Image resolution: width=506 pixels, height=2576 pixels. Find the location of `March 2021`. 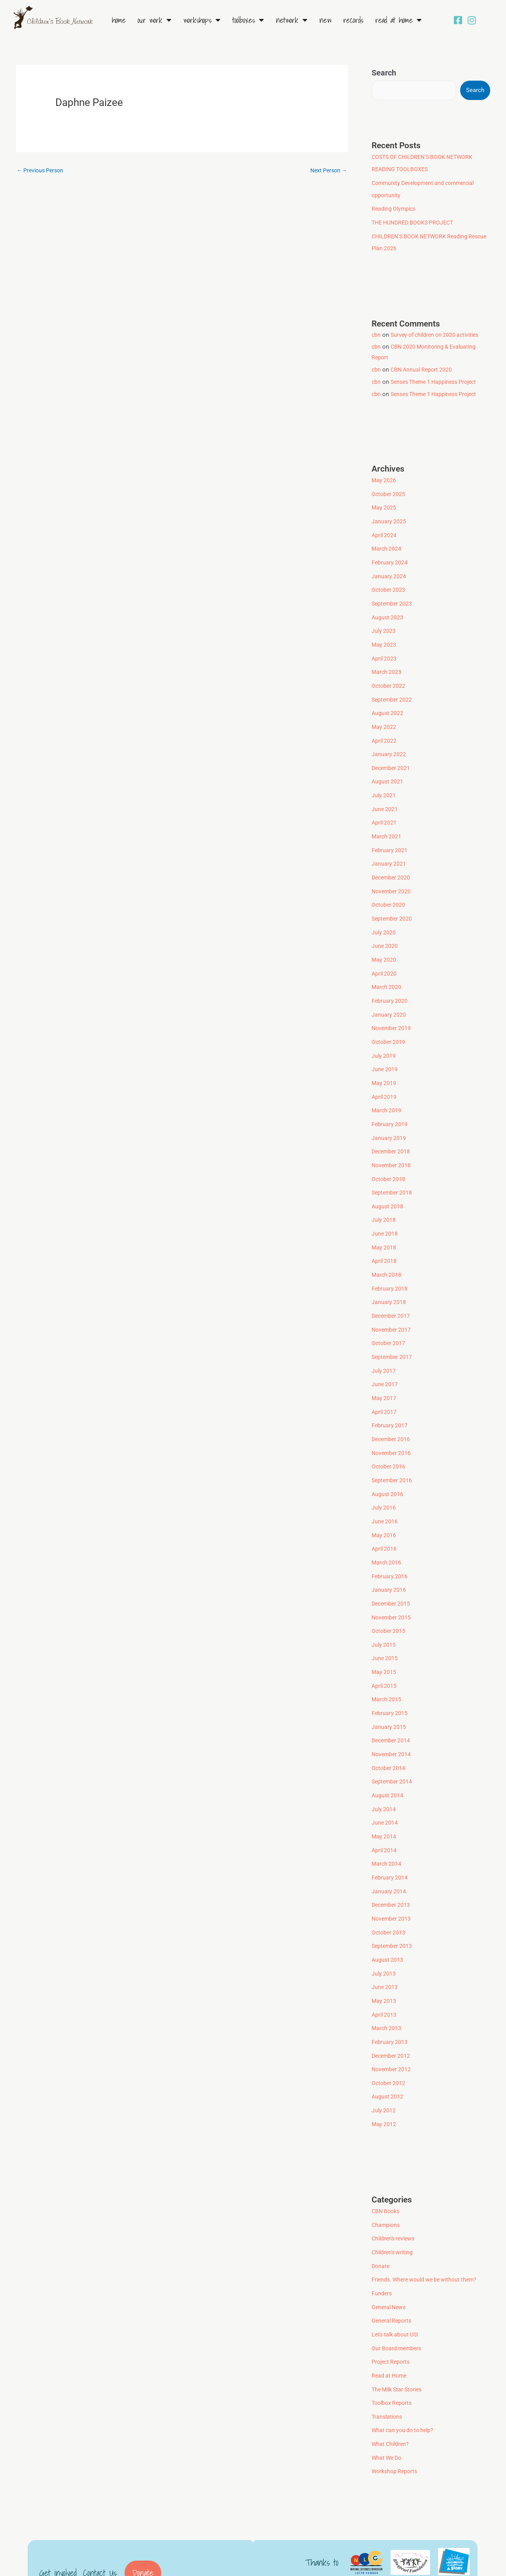

March 2021 is located at coordinates (387, 824).